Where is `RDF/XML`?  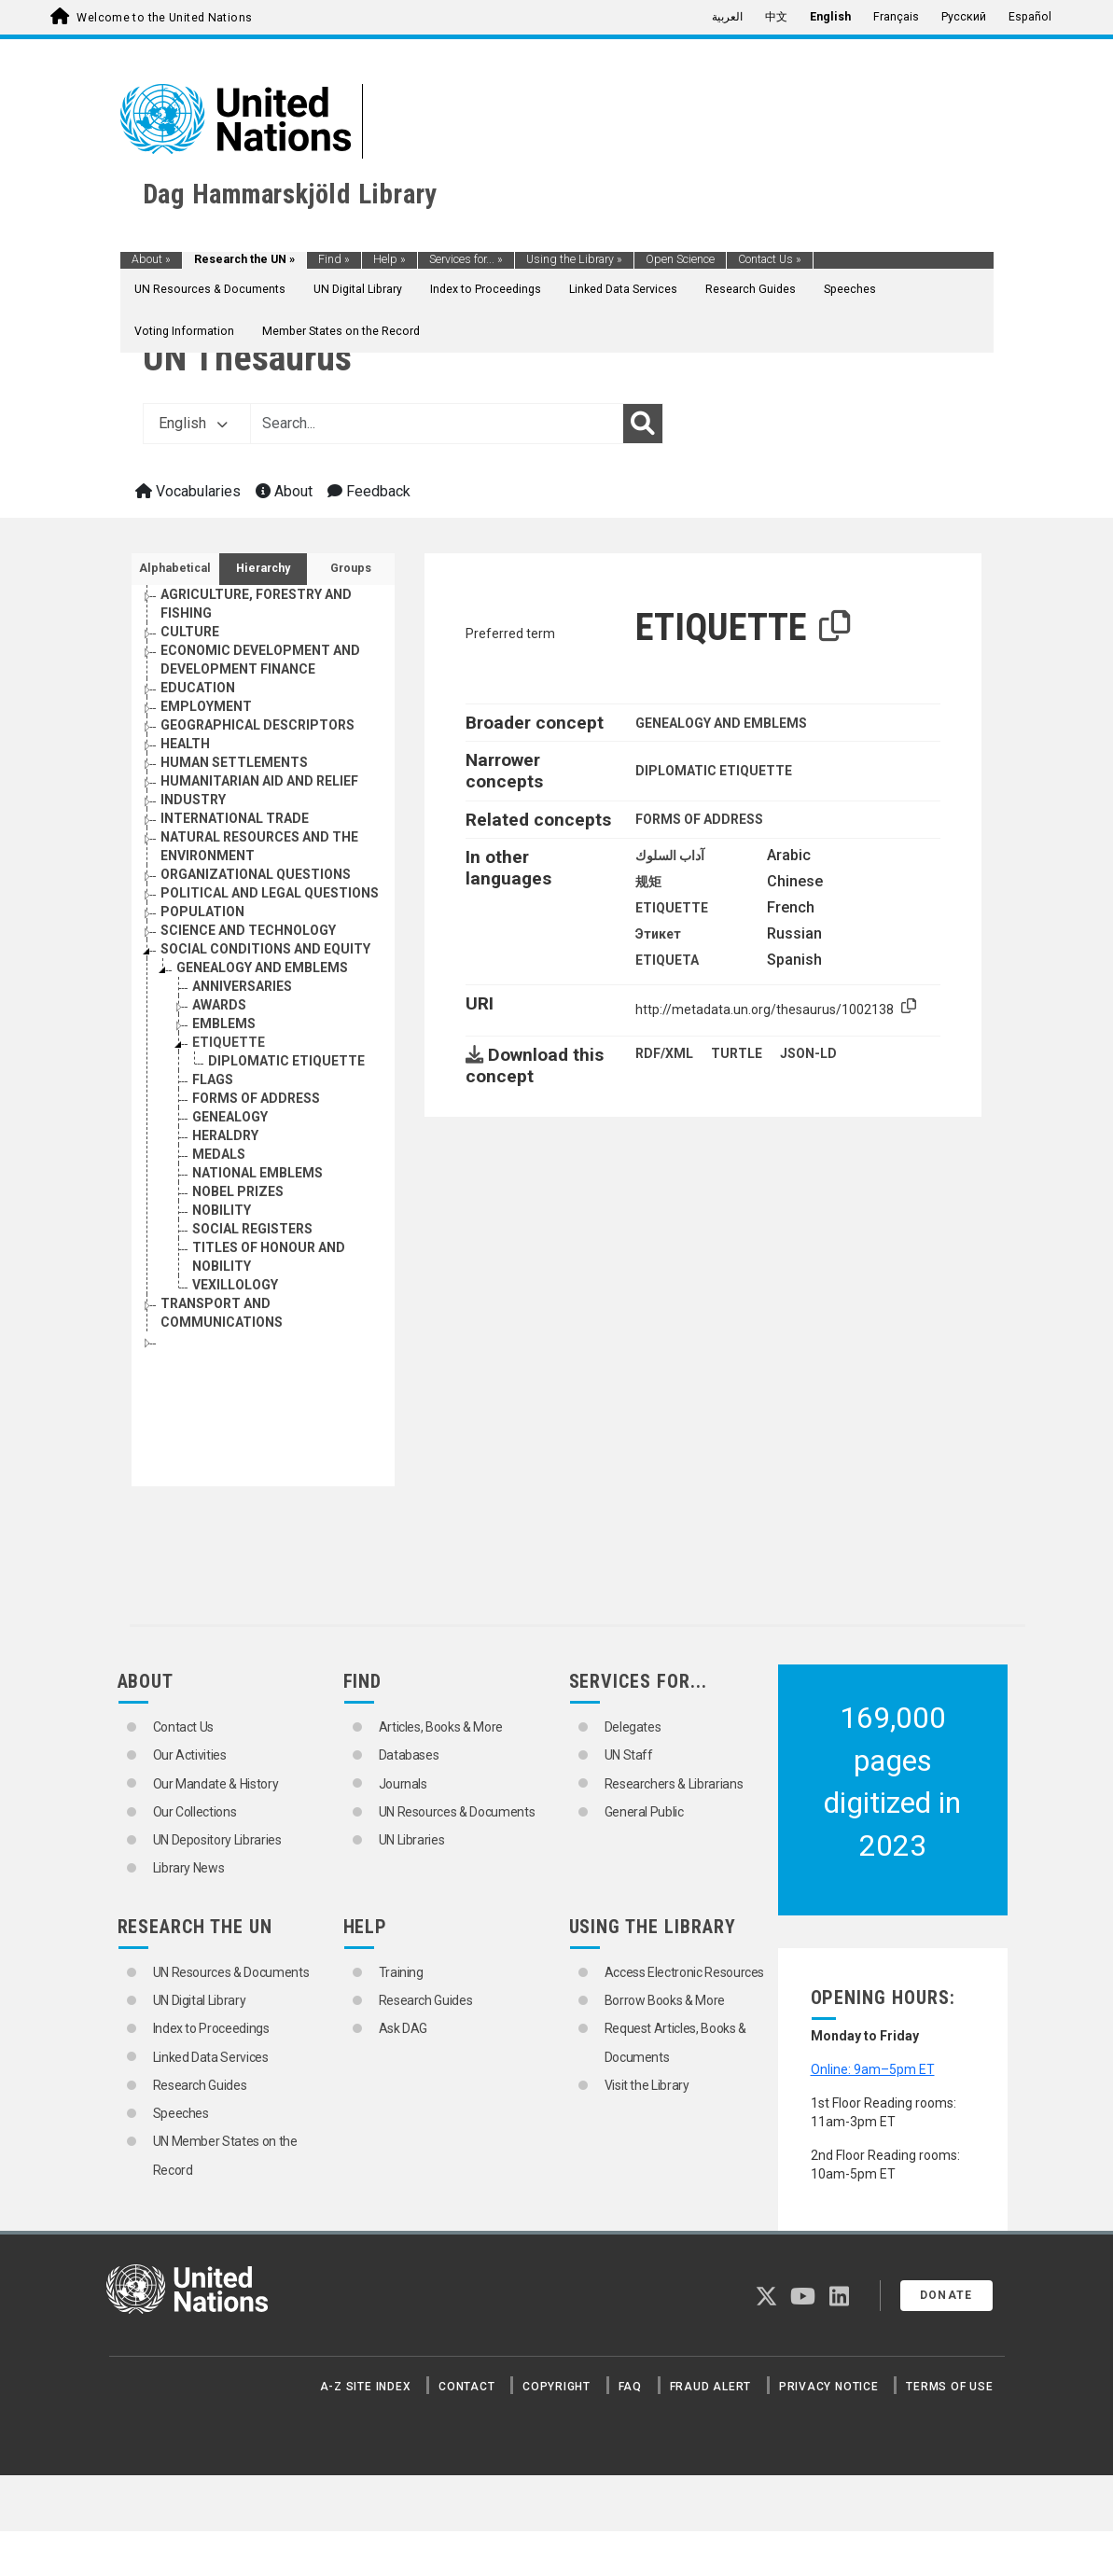 RDF/XML is located at coordinates (664, 1053).